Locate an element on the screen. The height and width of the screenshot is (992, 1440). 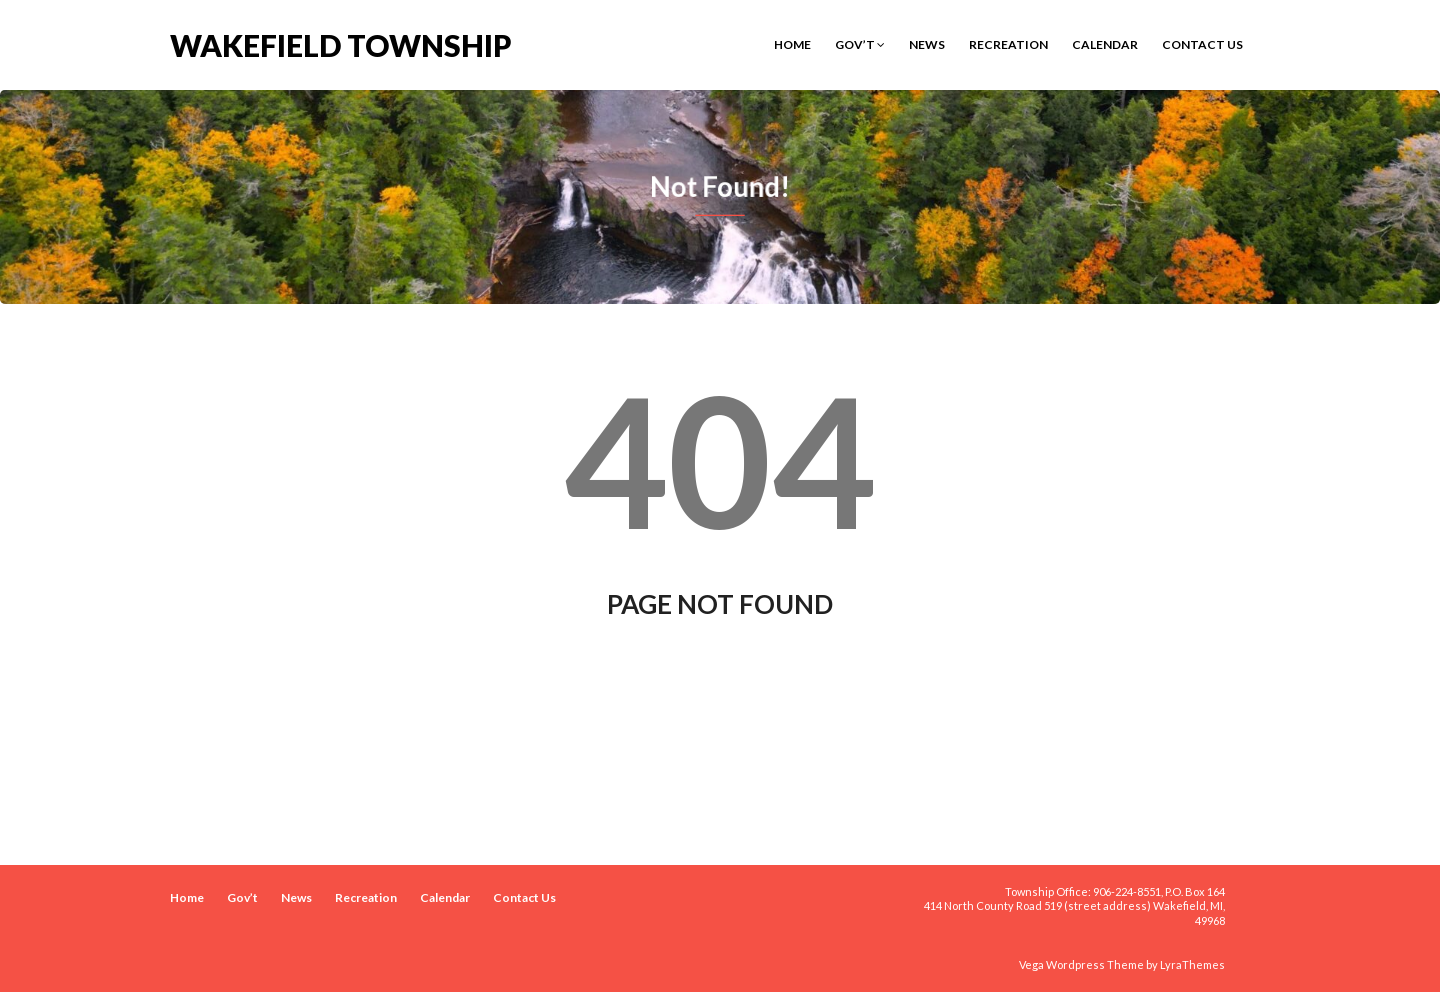
Calendar is located at coordinates (1105, 44).